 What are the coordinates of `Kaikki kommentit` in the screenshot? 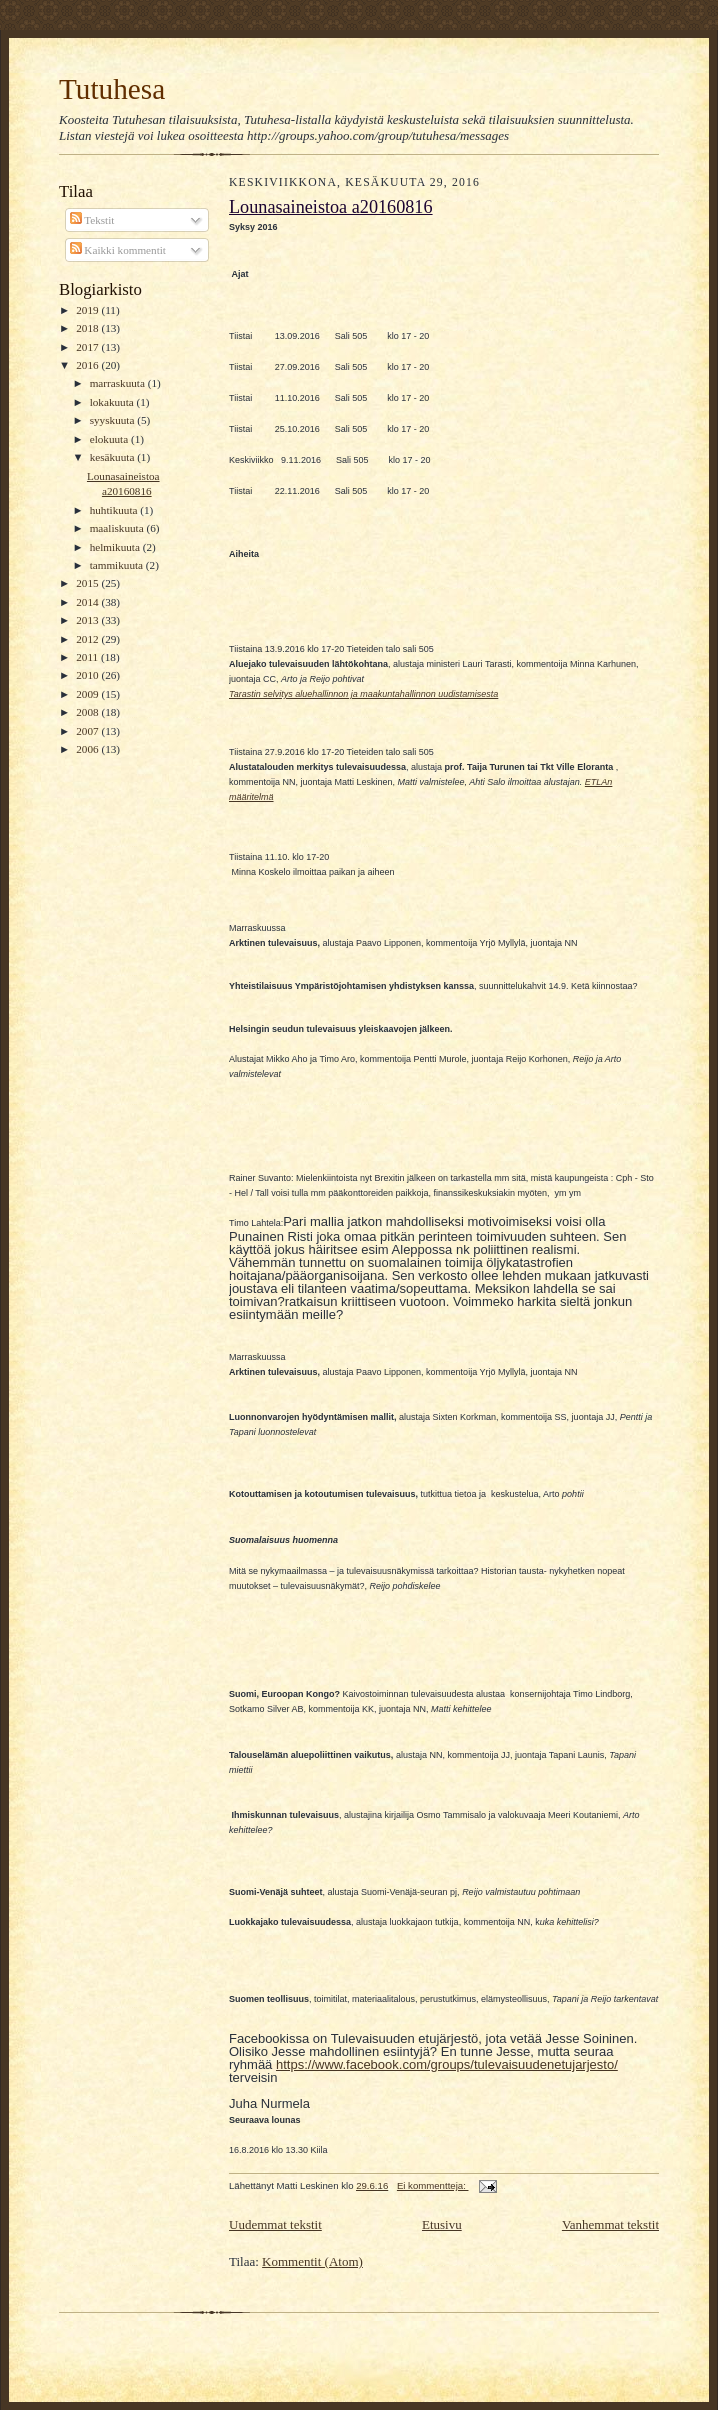 It's located at (118, 250).